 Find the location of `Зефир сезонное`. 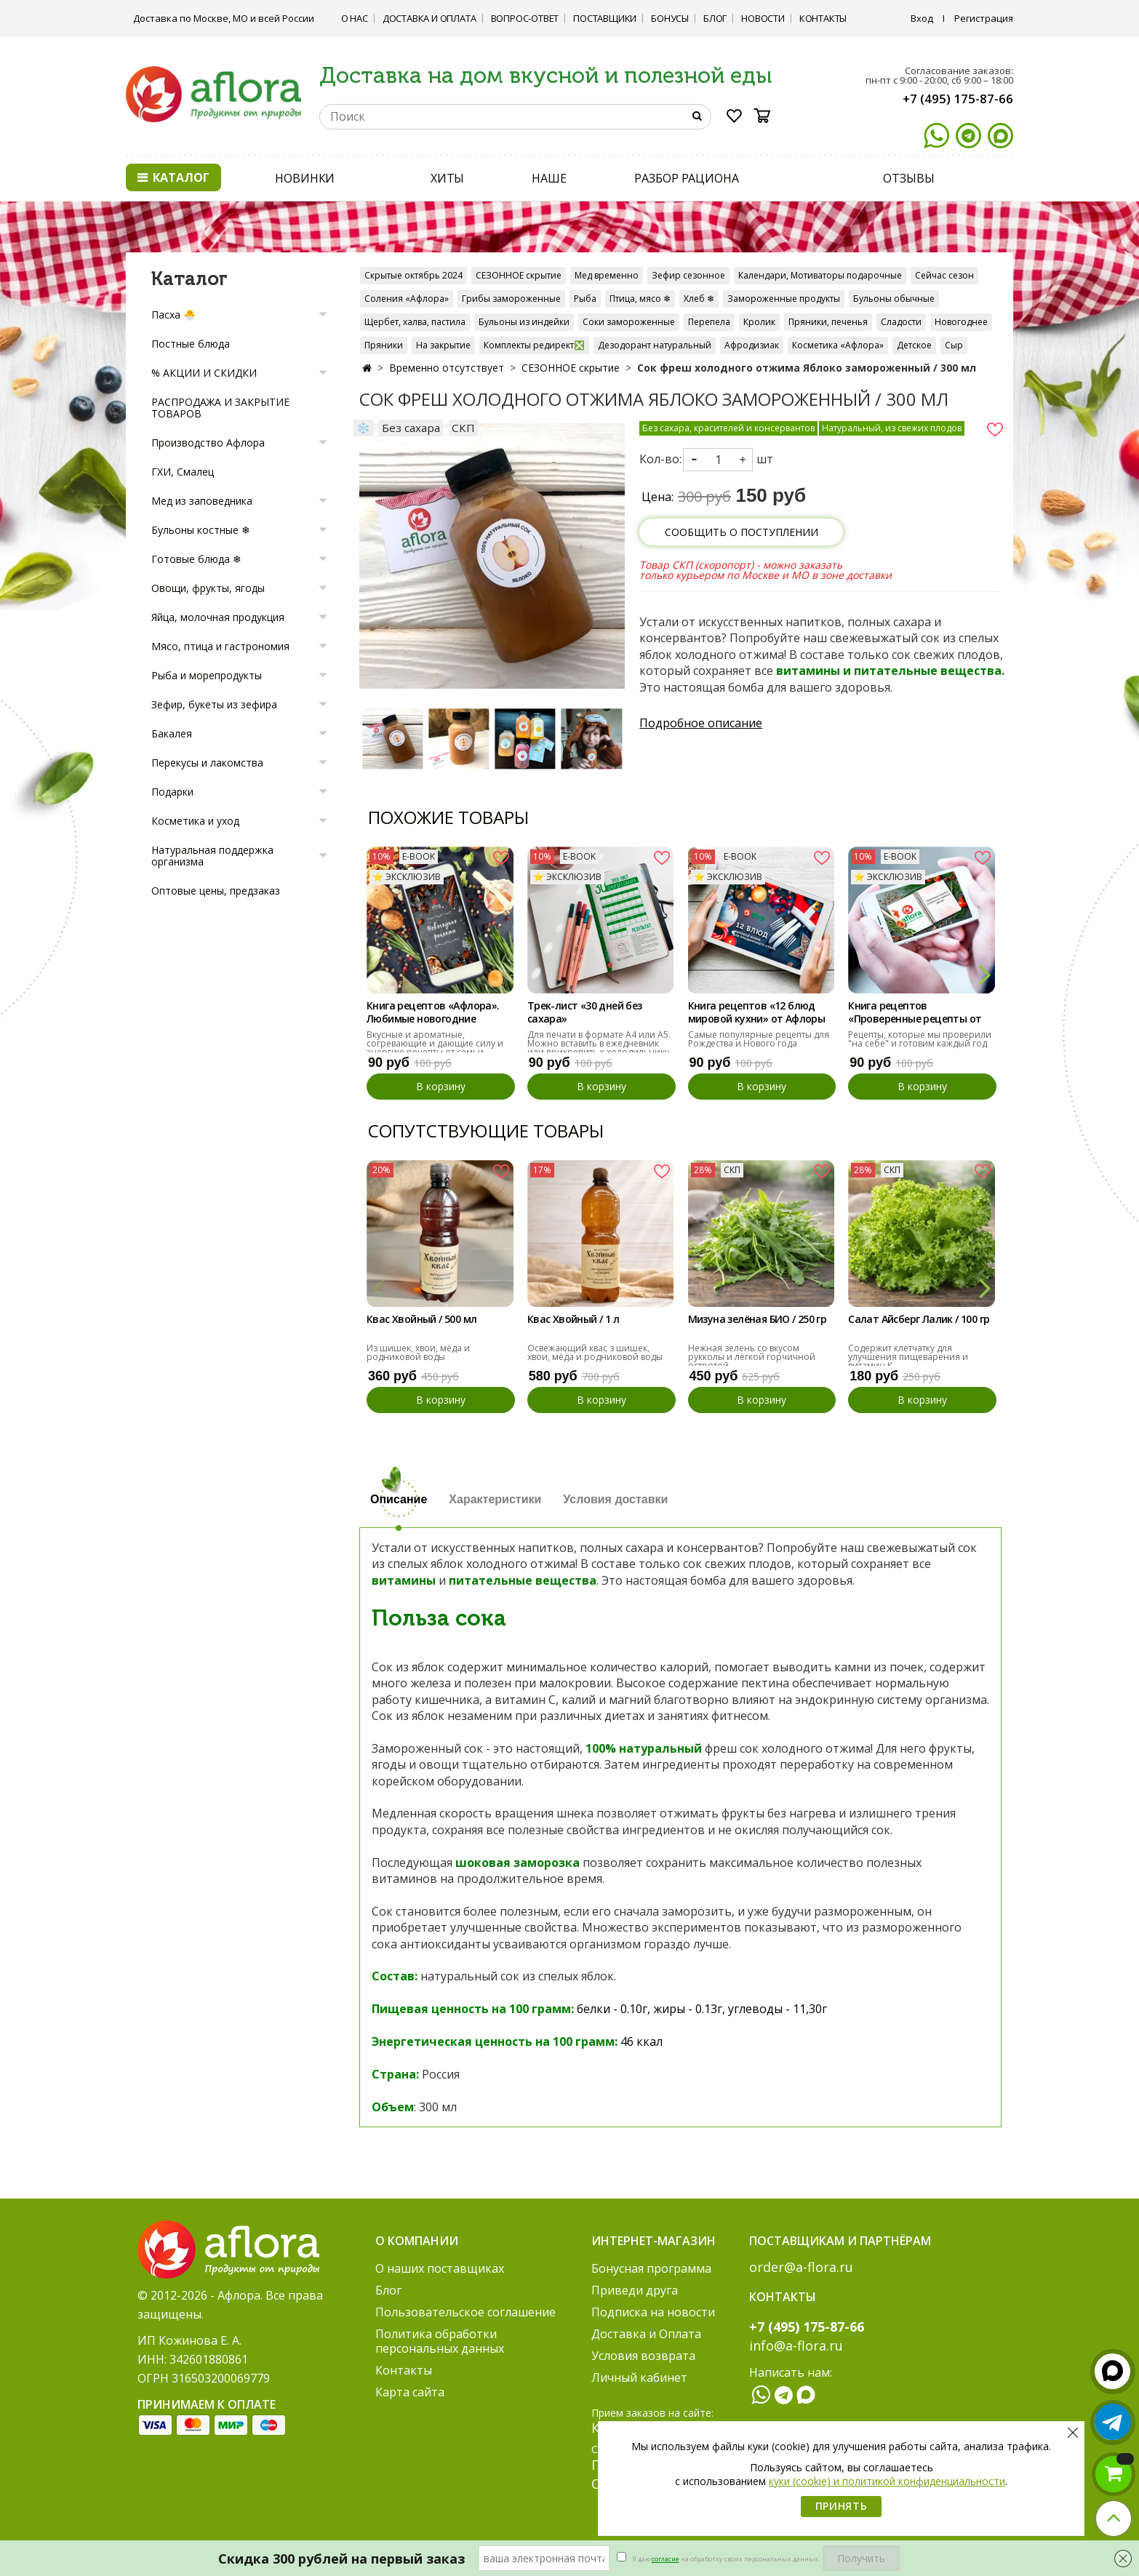

Зефир сезонное is located at coordinates (688, 275).